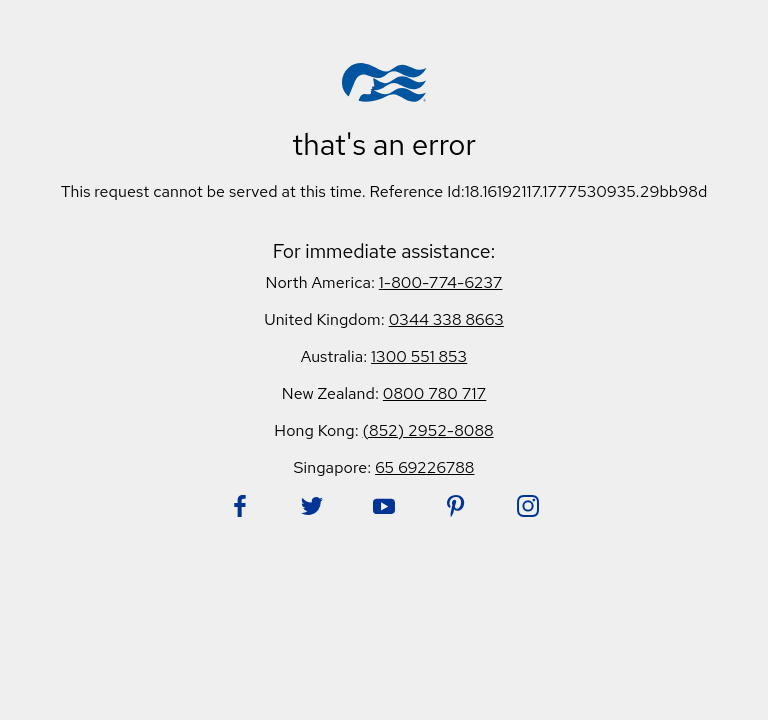 This screenshot has height=720, width=768. Describe the element at coordinates (428, 430) in the screenshot. I see `(852) 2952-8088` at that location.